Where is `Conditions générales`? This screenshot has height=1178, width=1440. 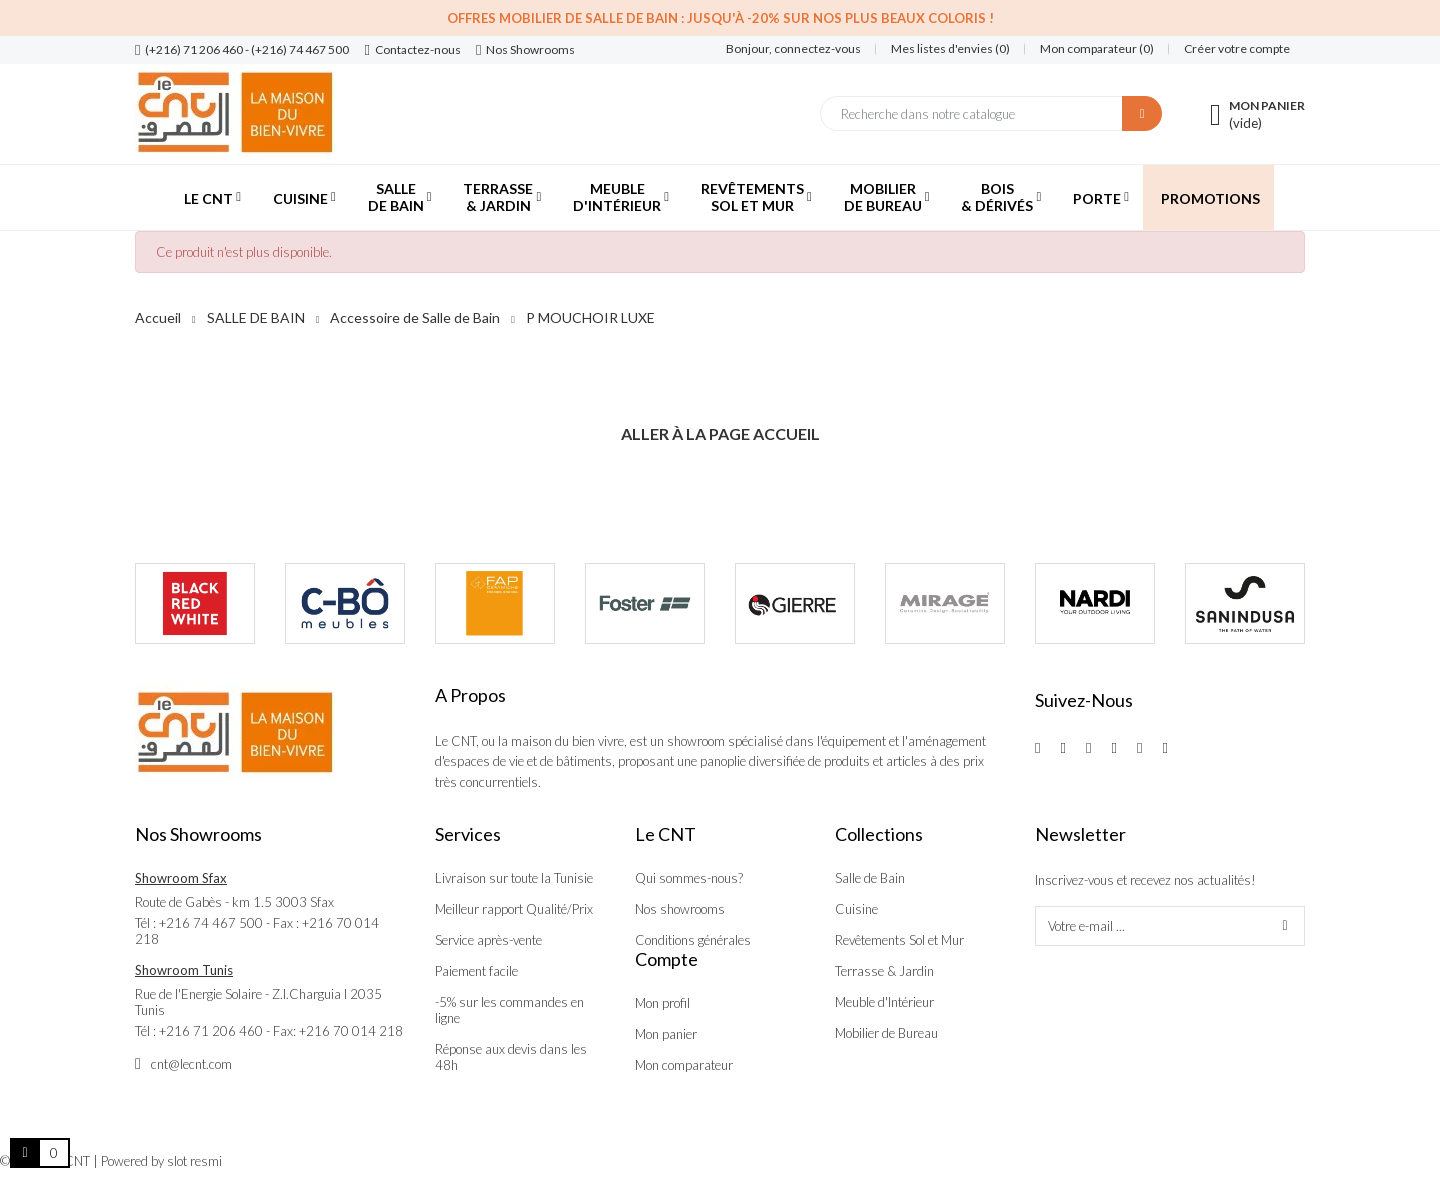
Conditions générales is located at coordinates (693, 940).